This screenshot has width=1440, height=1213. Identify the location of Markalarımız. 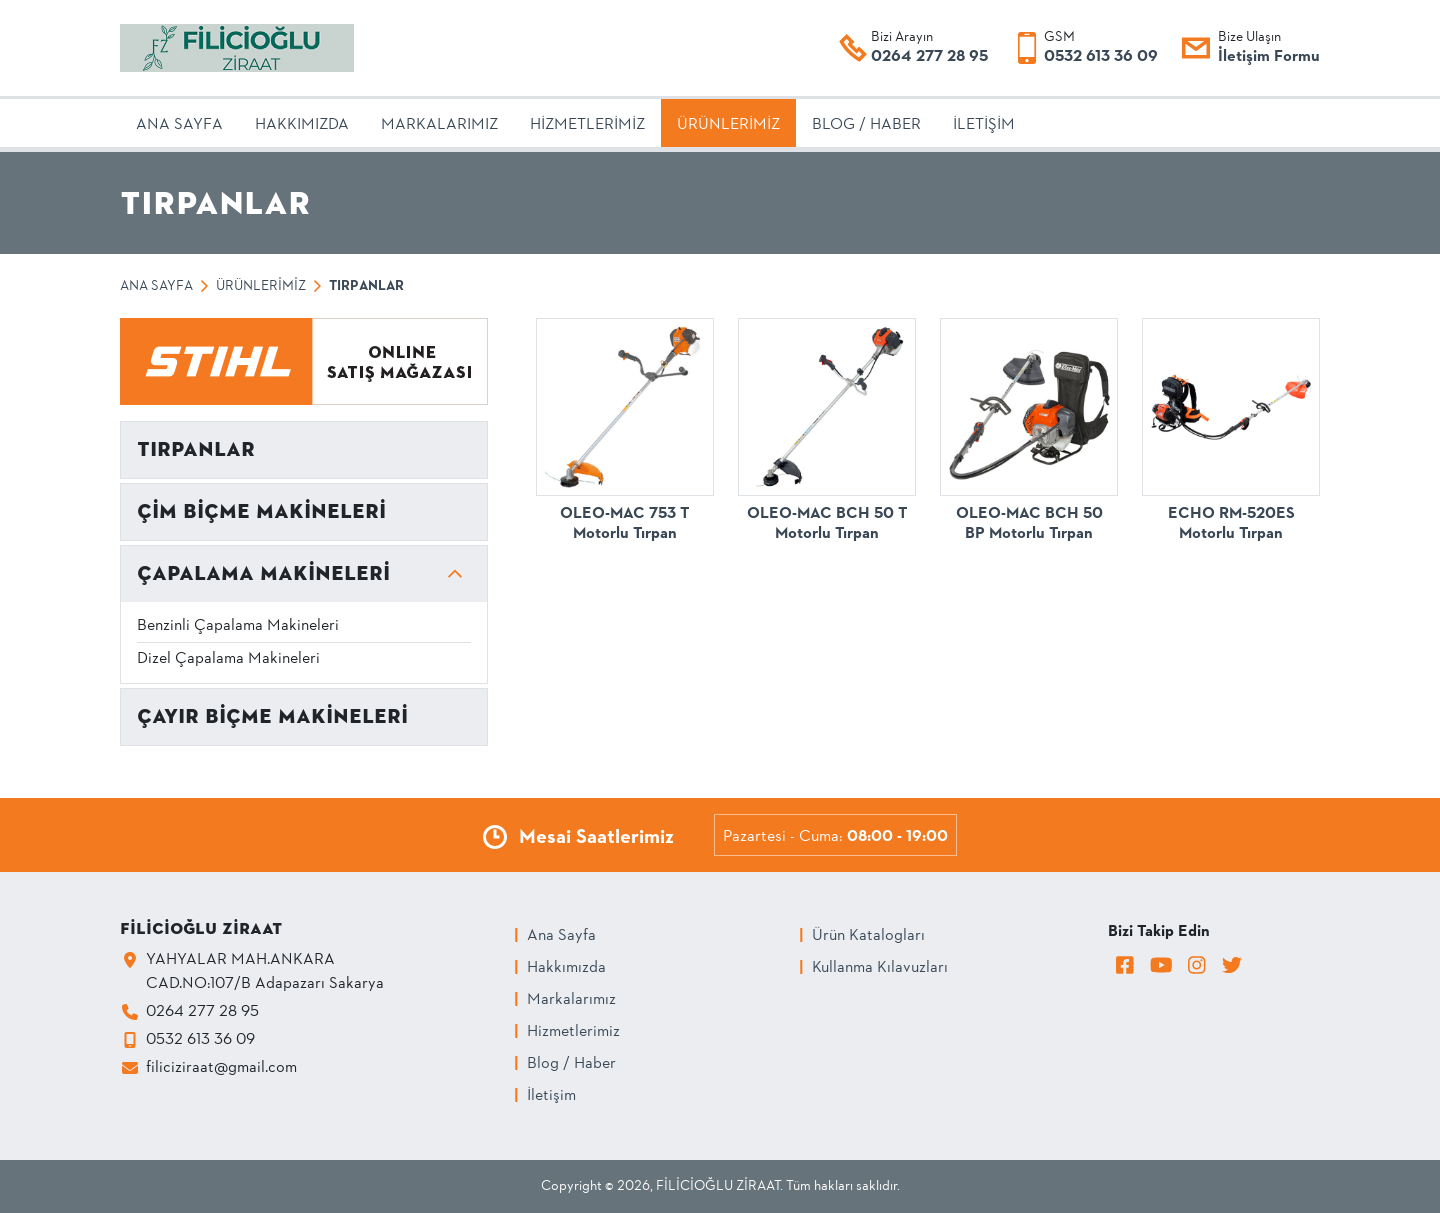
(571, 1000).